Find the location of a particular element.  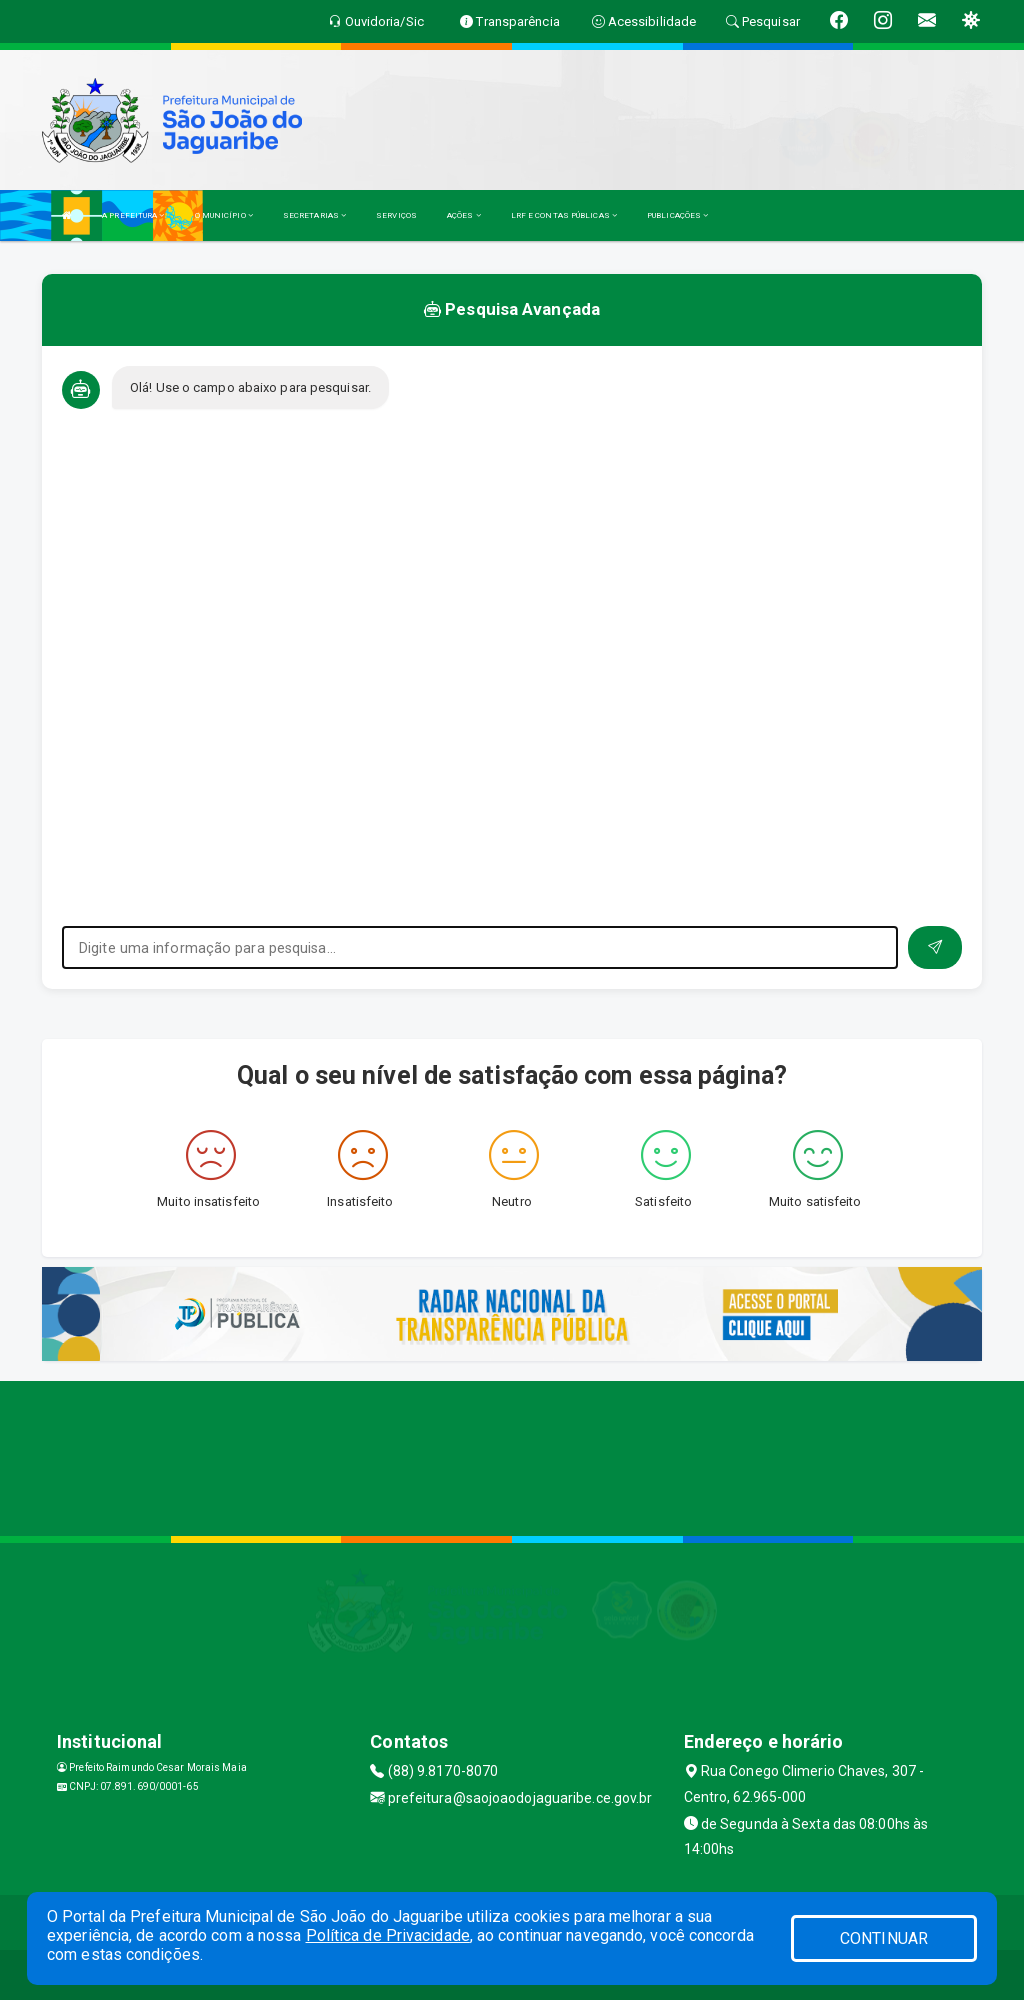

SERVIÇOS is located at coordinates (396, 215).